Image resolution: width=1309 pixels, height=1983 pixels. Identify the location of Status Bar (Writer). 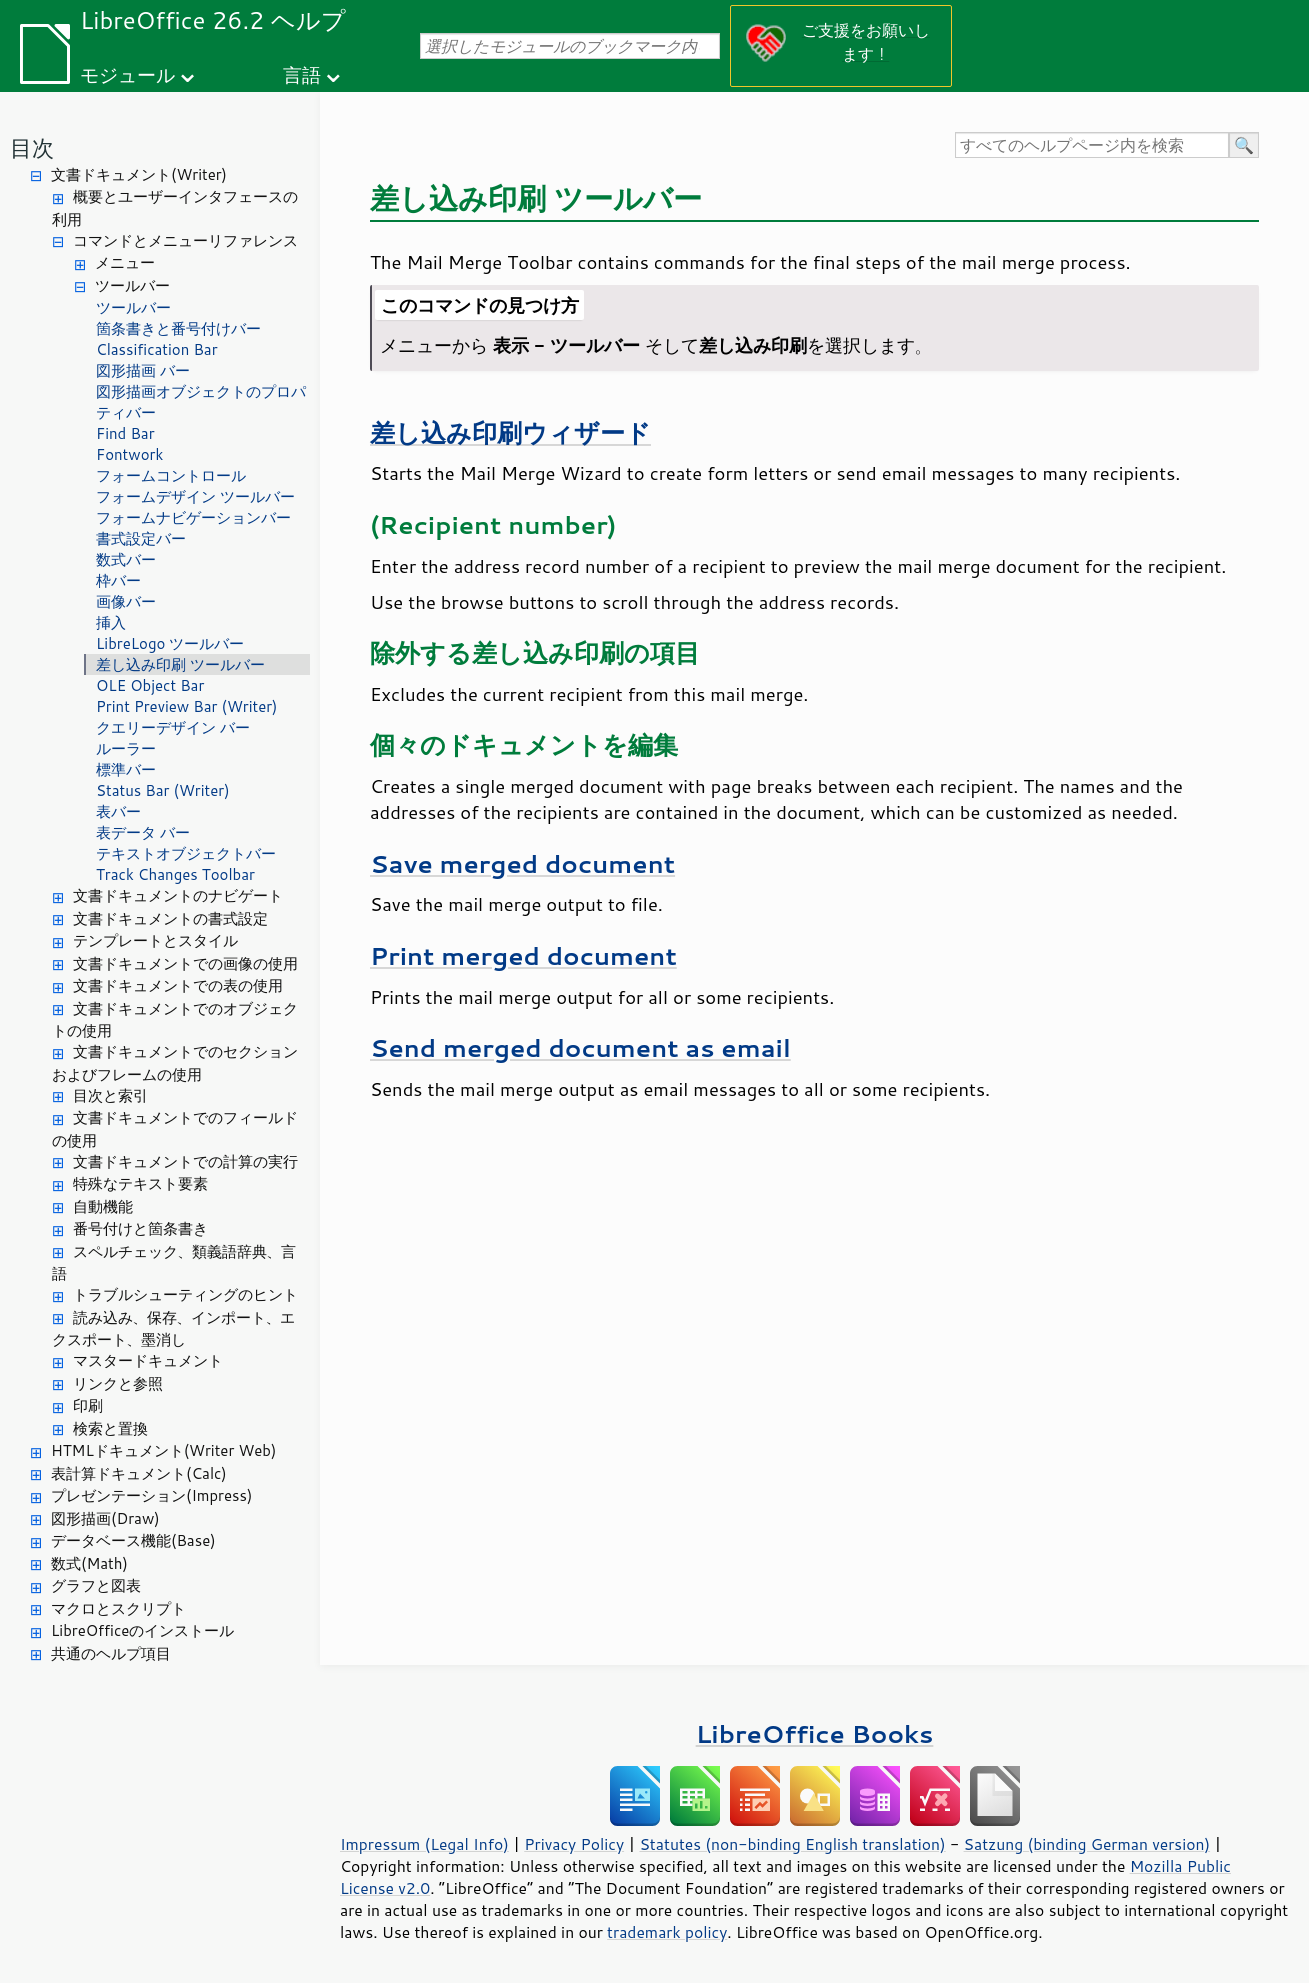
(163, 790).